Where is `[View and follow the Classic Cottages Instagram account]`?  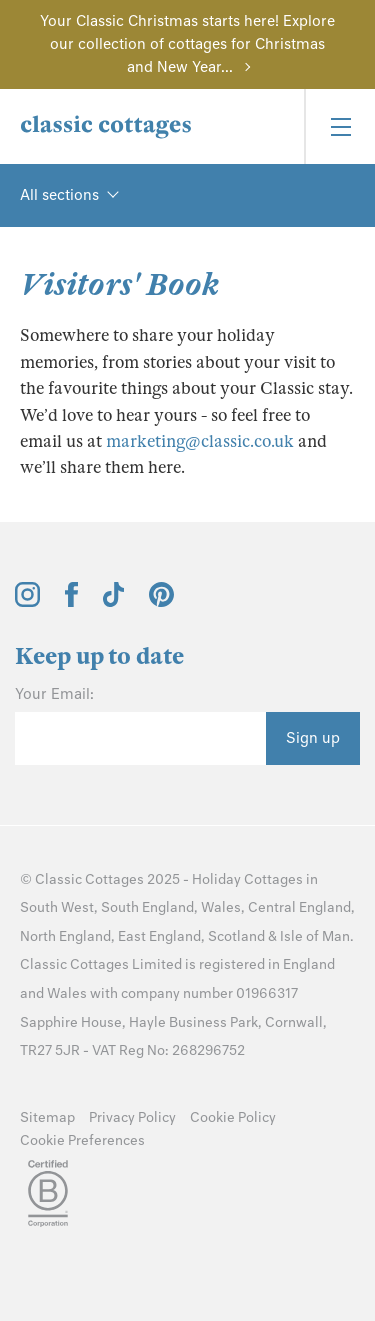
[View and follow the Classic Cottages Instagram account] is located at coordinates (27, 602).